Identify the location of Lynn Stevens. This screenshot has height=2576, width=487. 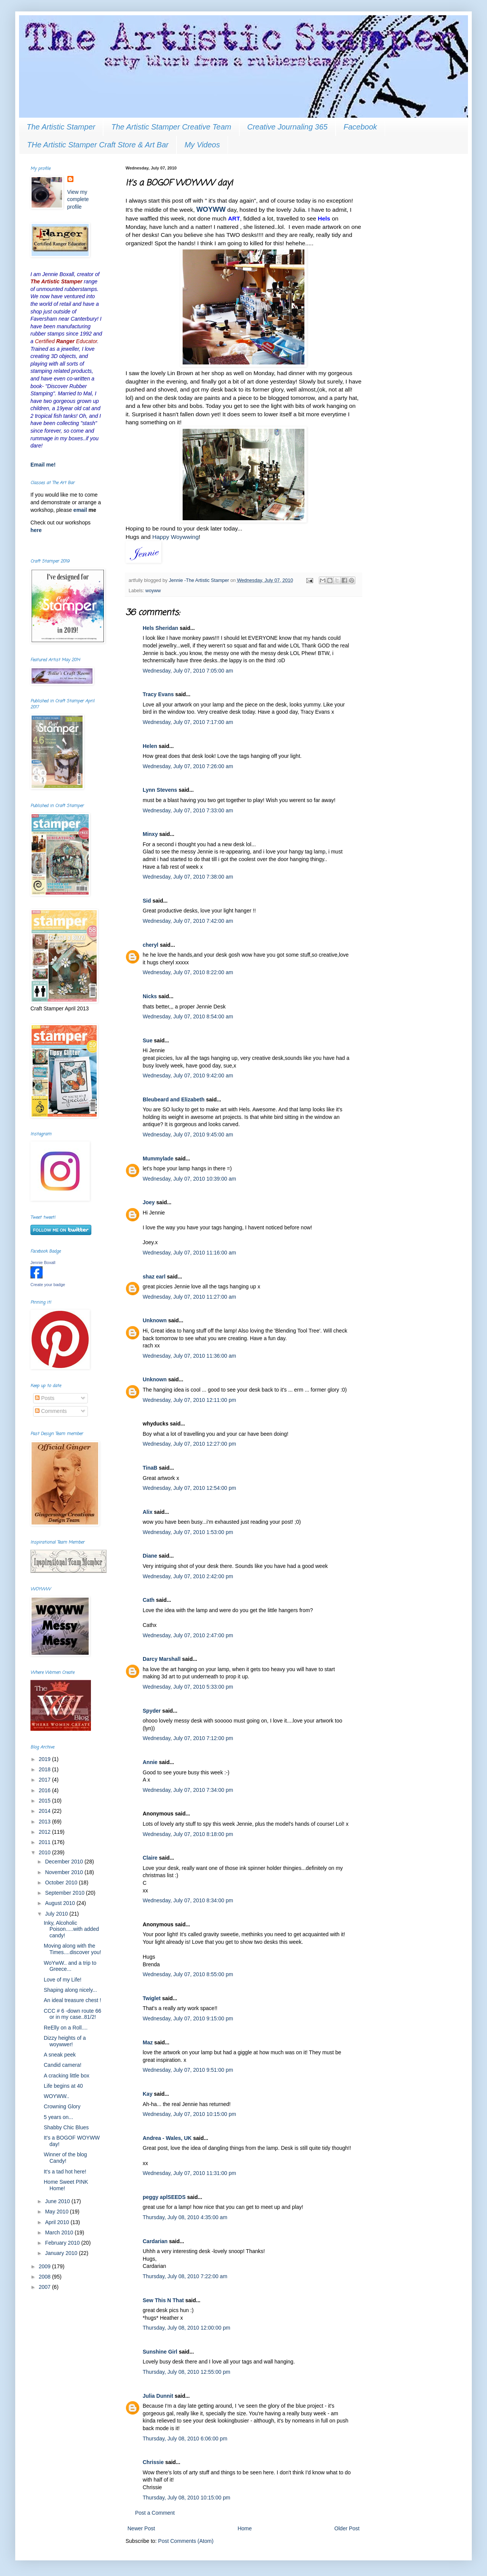
(160, 790).